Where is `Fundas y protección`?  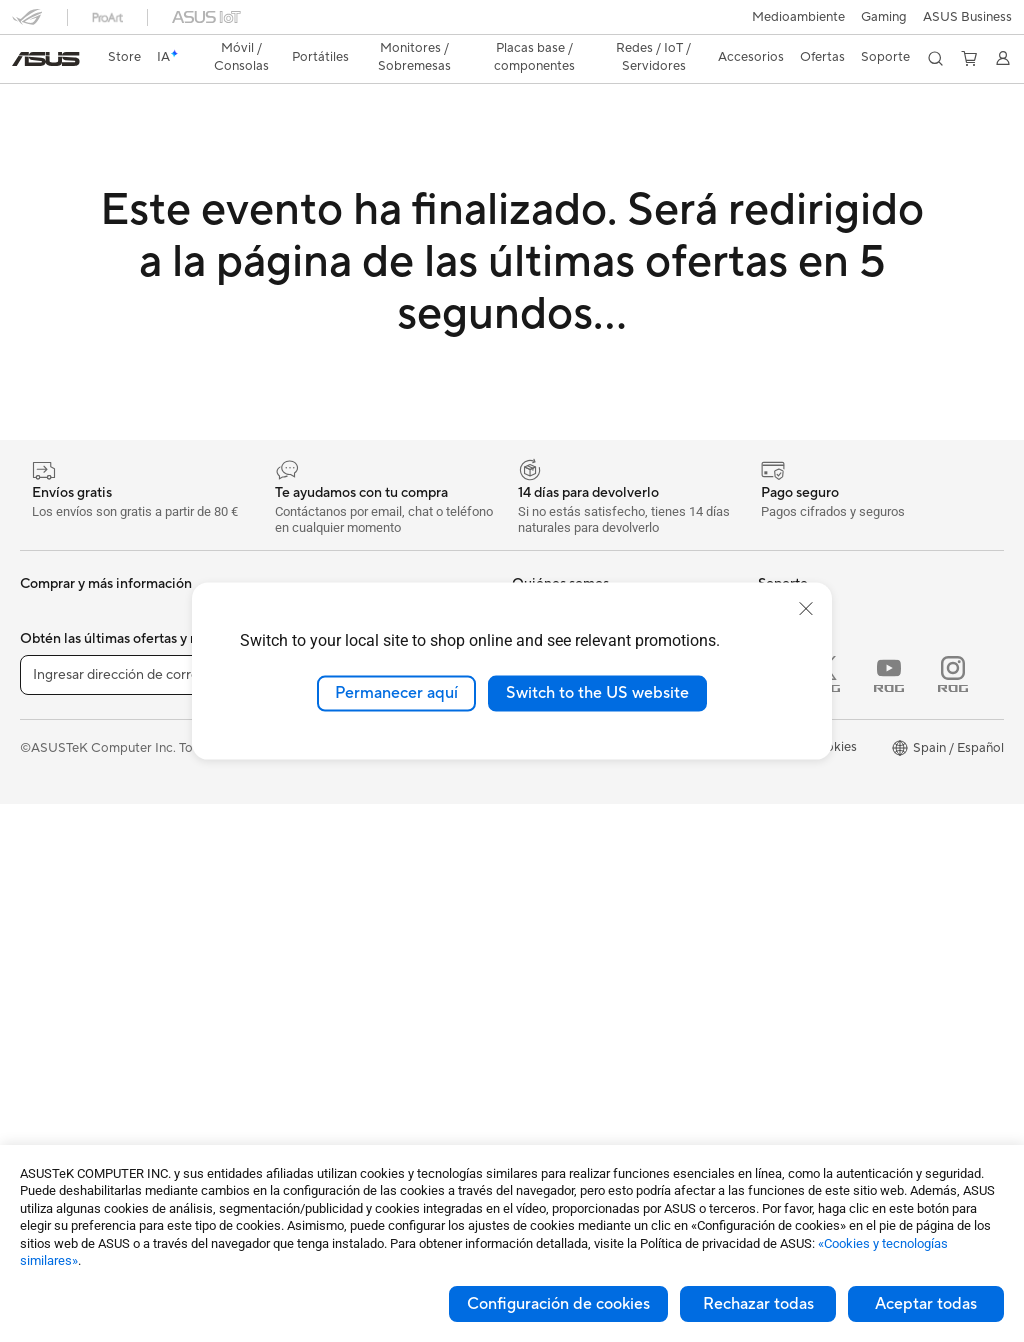 Fundas y protección is located at coordinates (322, 1031).